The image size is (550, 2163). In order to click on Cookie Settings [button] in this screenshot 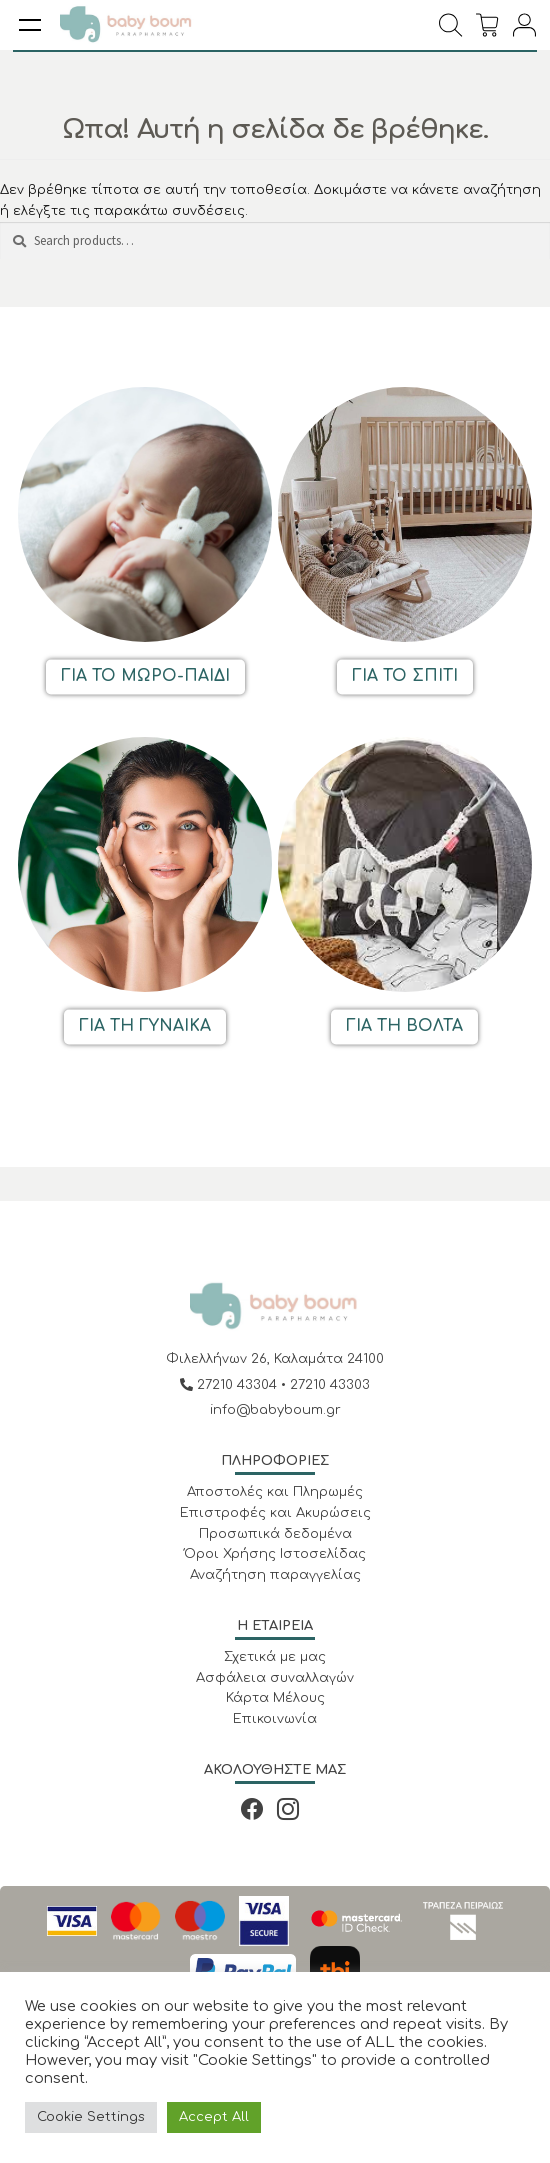, I will do `click(91, 2117)`.